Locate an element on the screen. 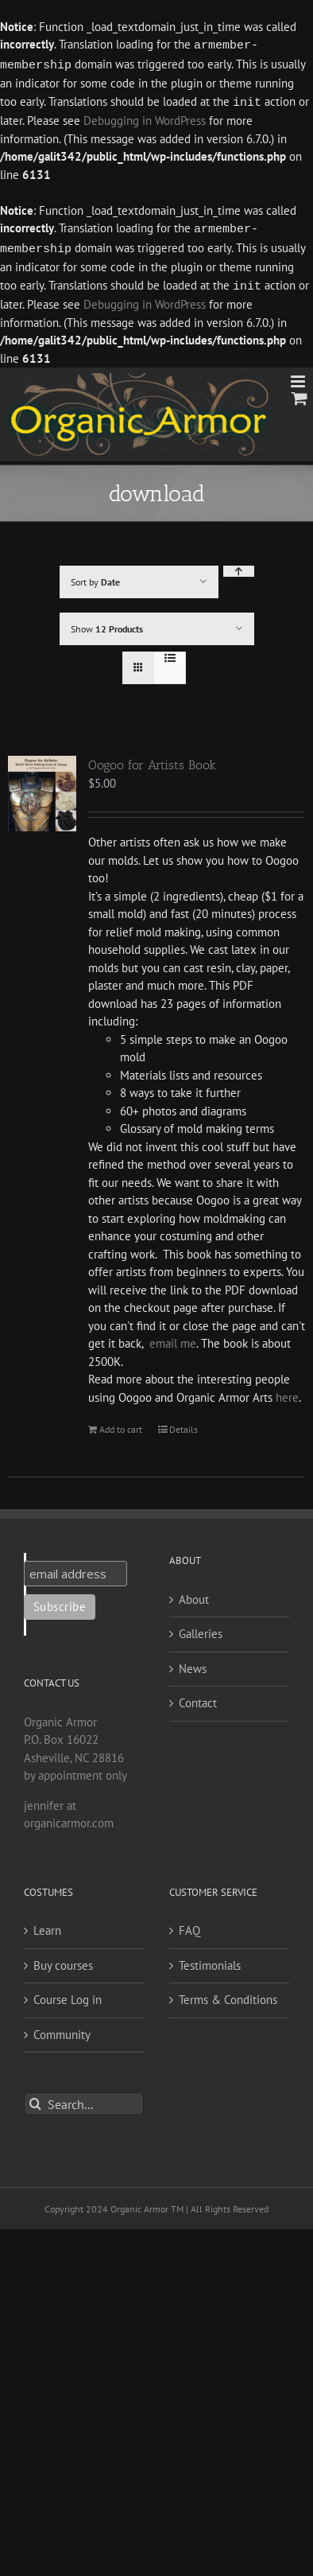 This screenshot has height=2576, width=313. Details is located at coordinates (183, 1424).